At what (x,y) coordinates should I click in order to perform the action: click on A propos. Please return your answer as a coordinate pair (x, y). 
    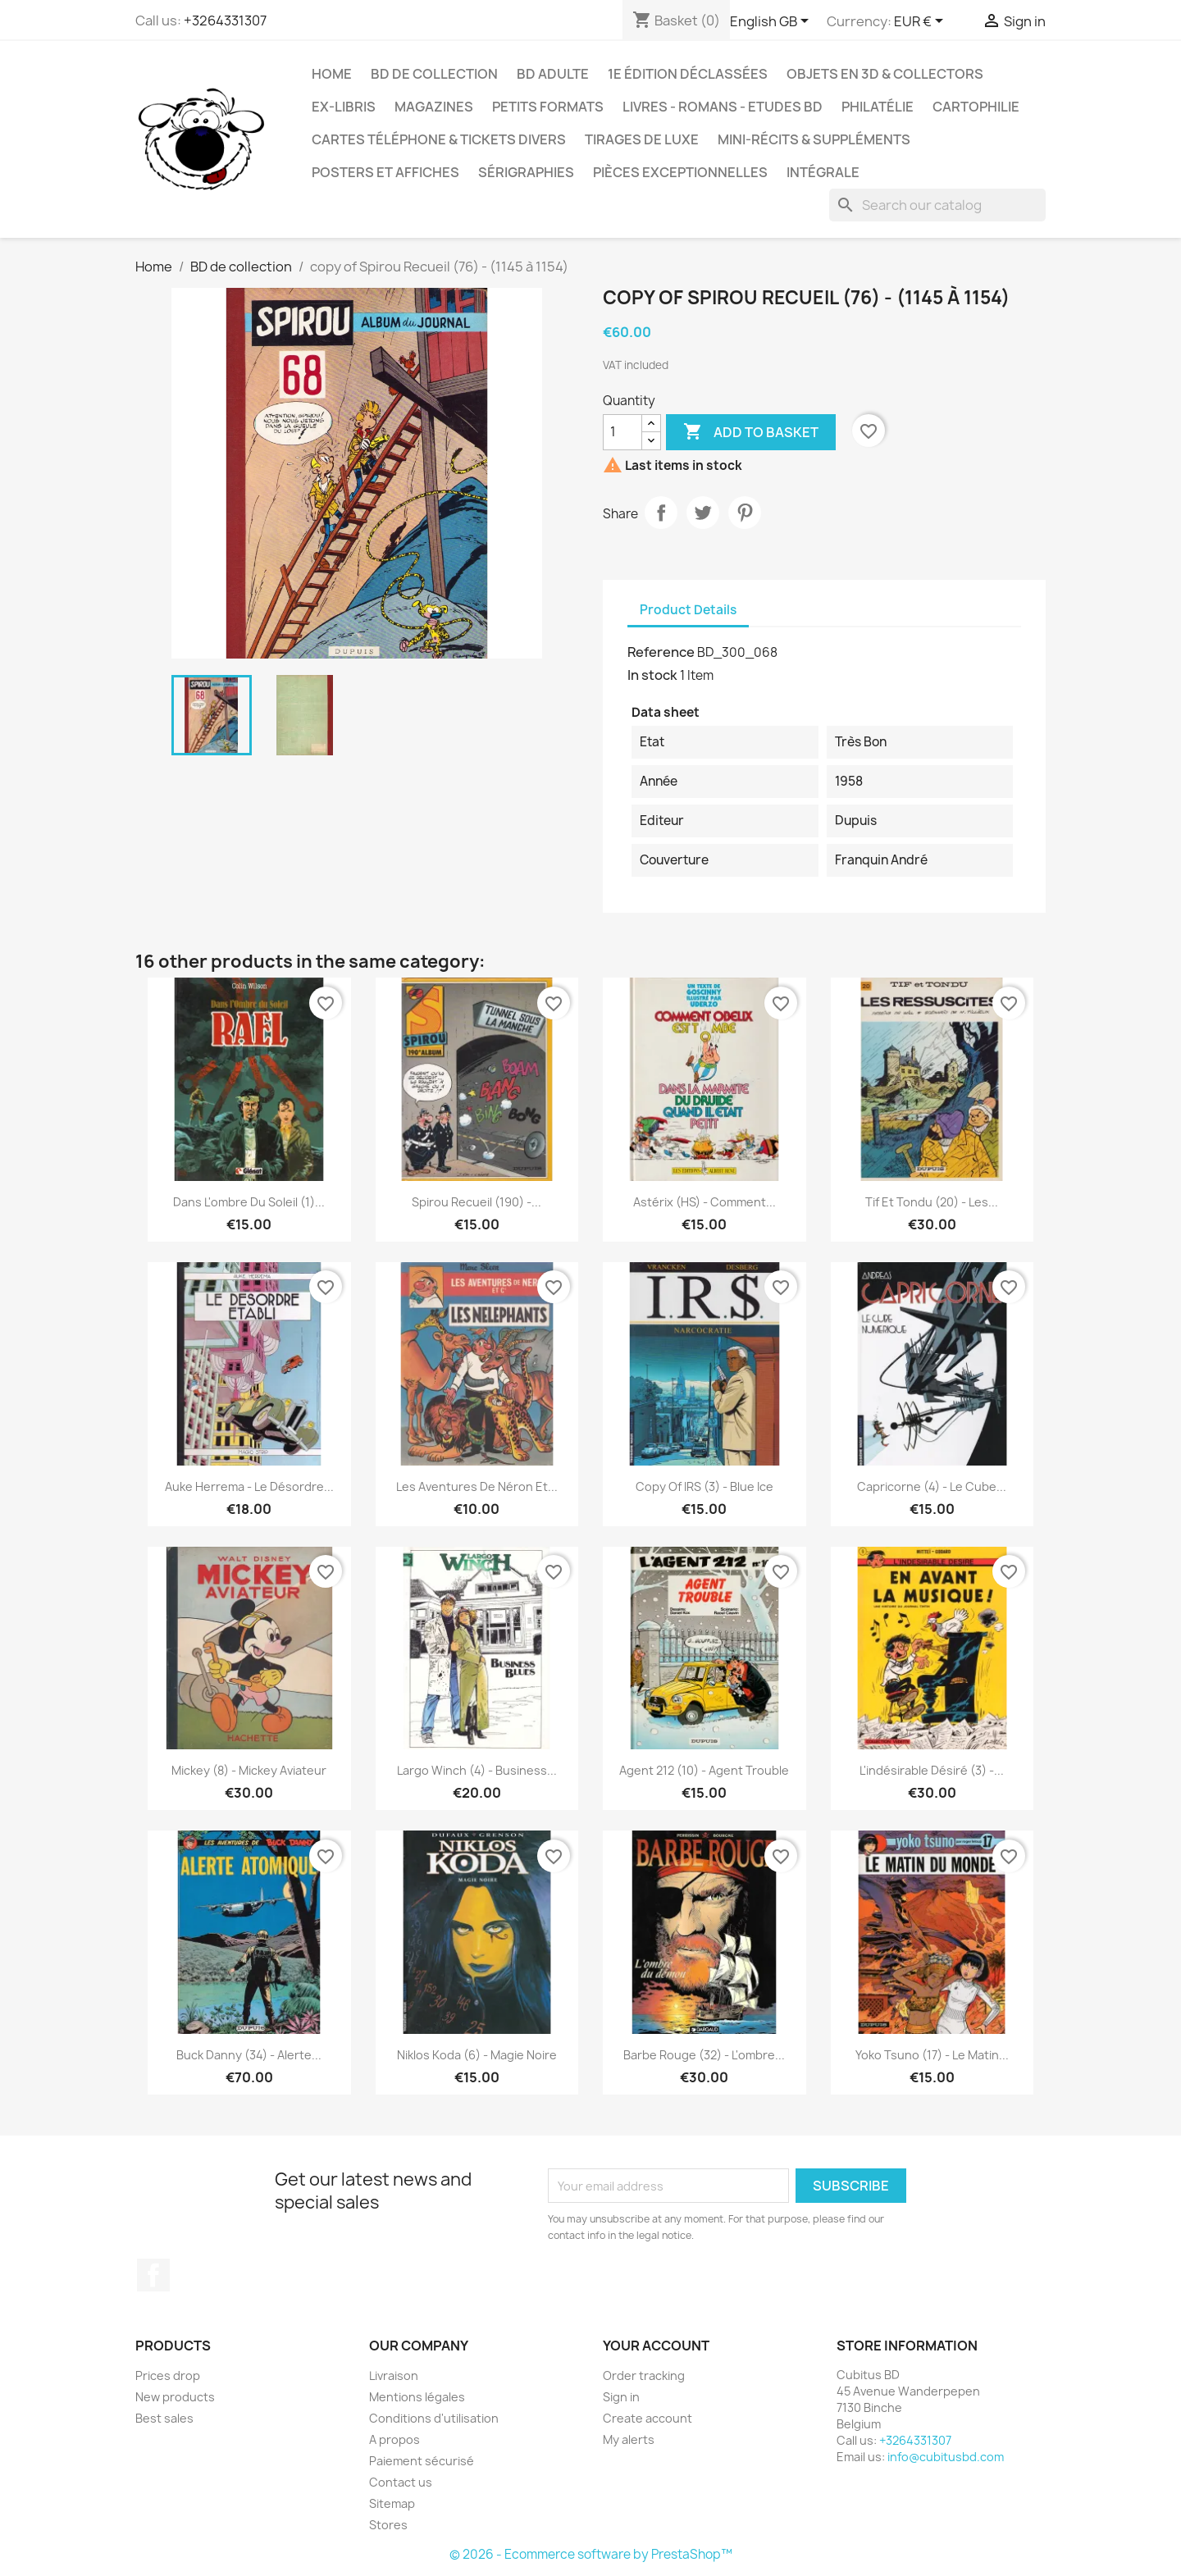
    Looking at the image, I should click on (394, 2439).